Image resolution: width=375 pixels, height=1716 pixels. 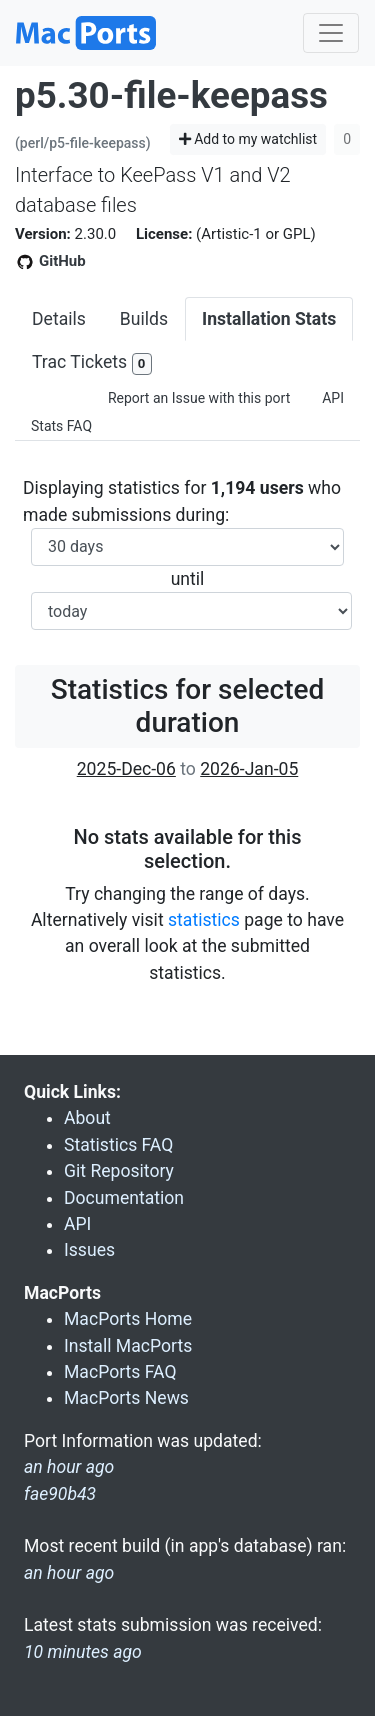 I want to click on Stats FAQ, so click(x=61, y=426).